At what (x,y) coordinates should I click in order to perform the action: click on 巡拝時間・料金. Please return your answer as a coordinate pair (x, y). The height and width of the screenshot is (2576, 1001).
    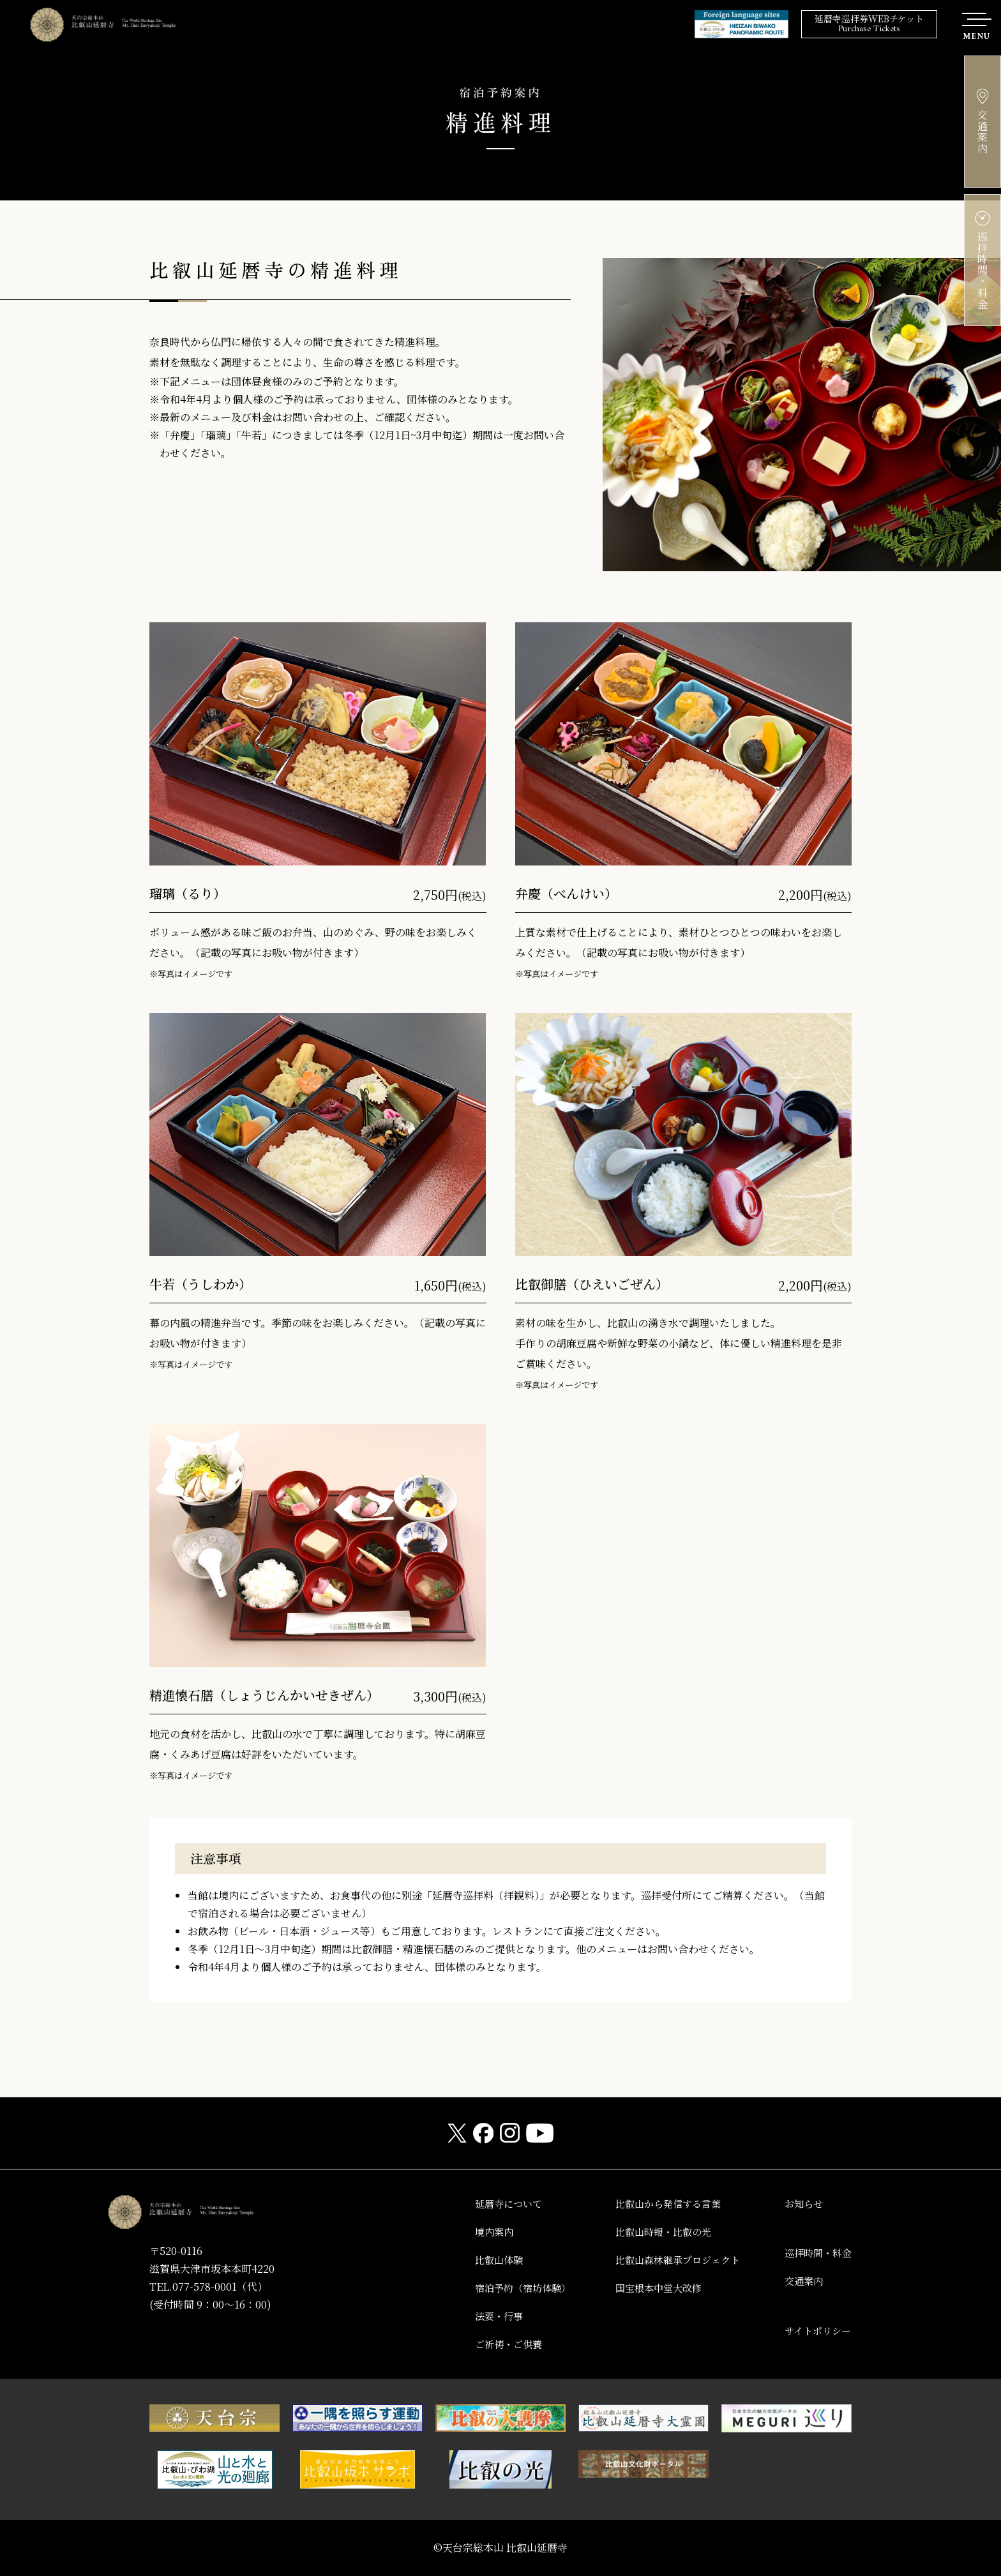
    Looking at the image, I should click on (816, 2253).